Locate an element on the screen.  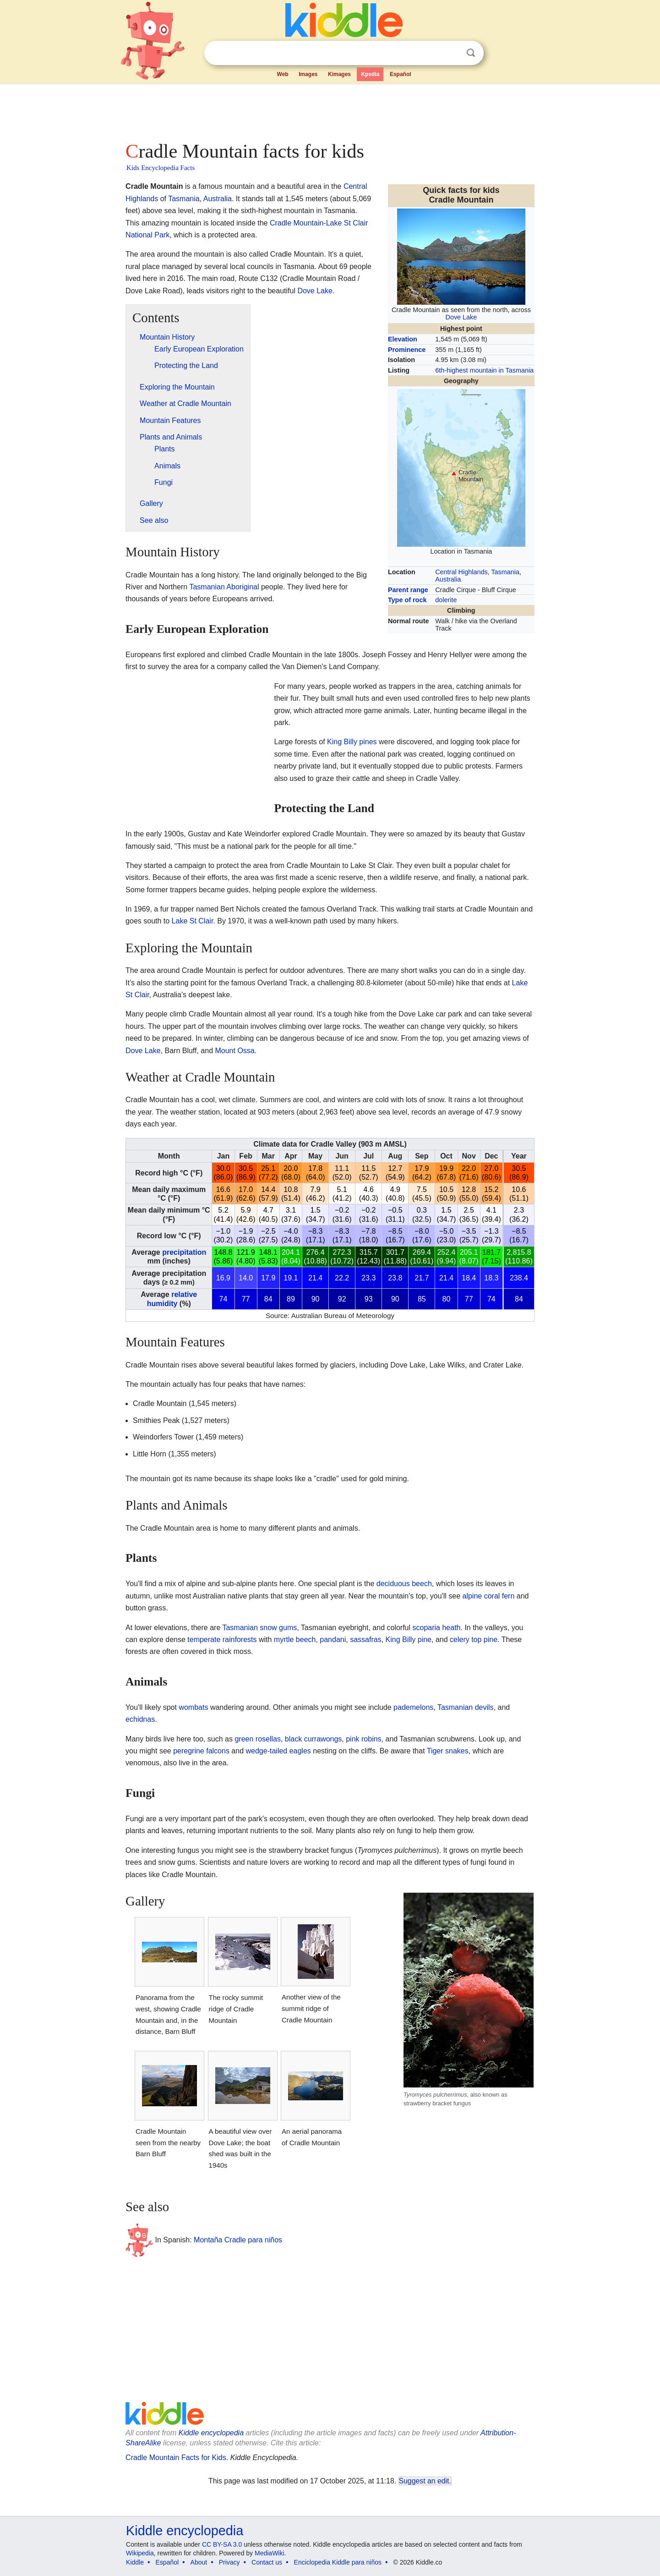
Kiddle is located at coordinates (135, 2562).